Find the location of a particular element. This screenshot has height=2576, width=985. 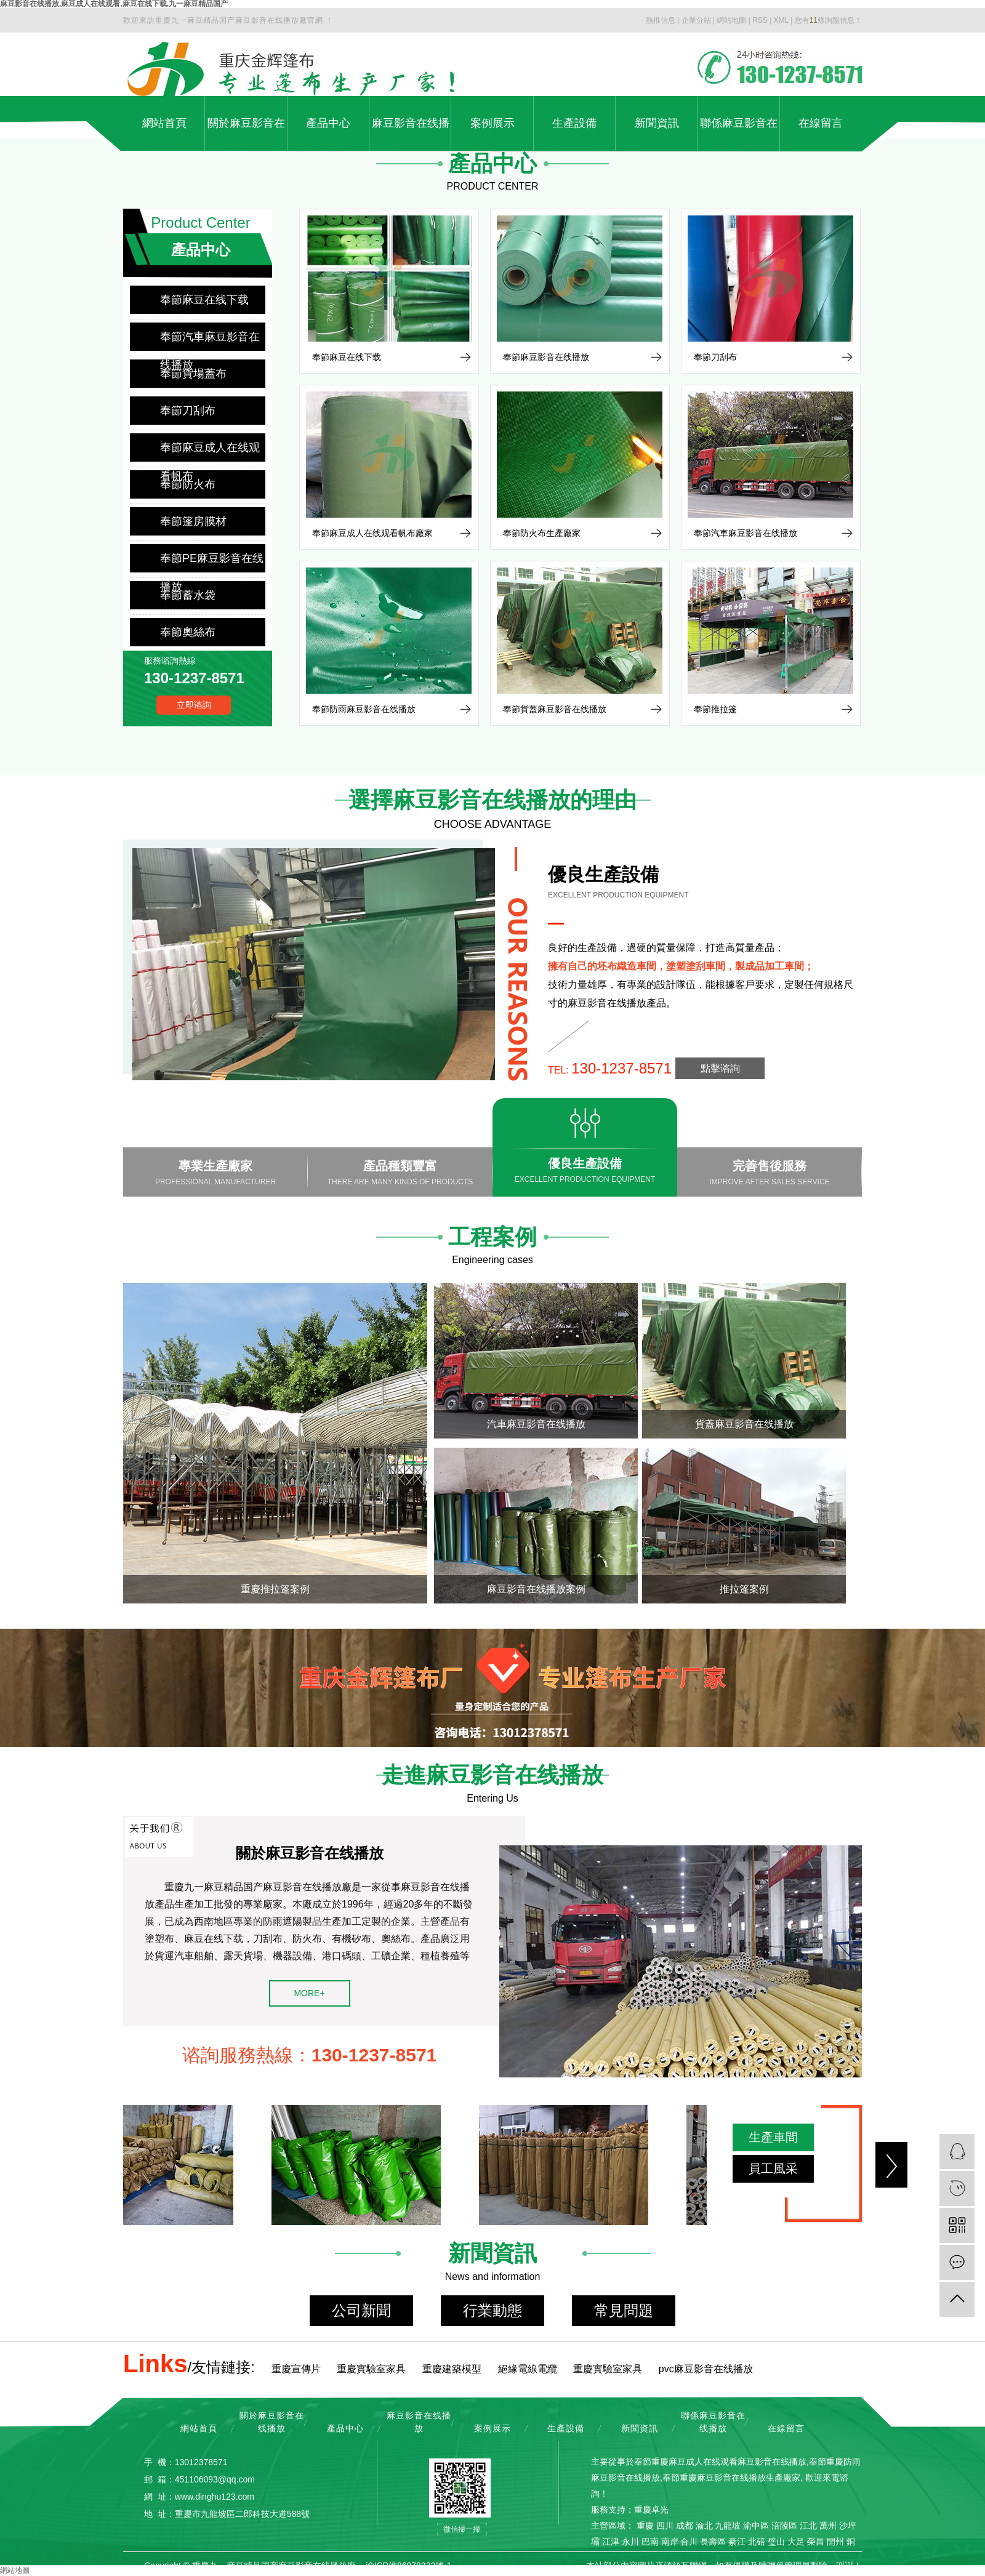

奉節貨場蓋布 is located at coordinates (193, 373).